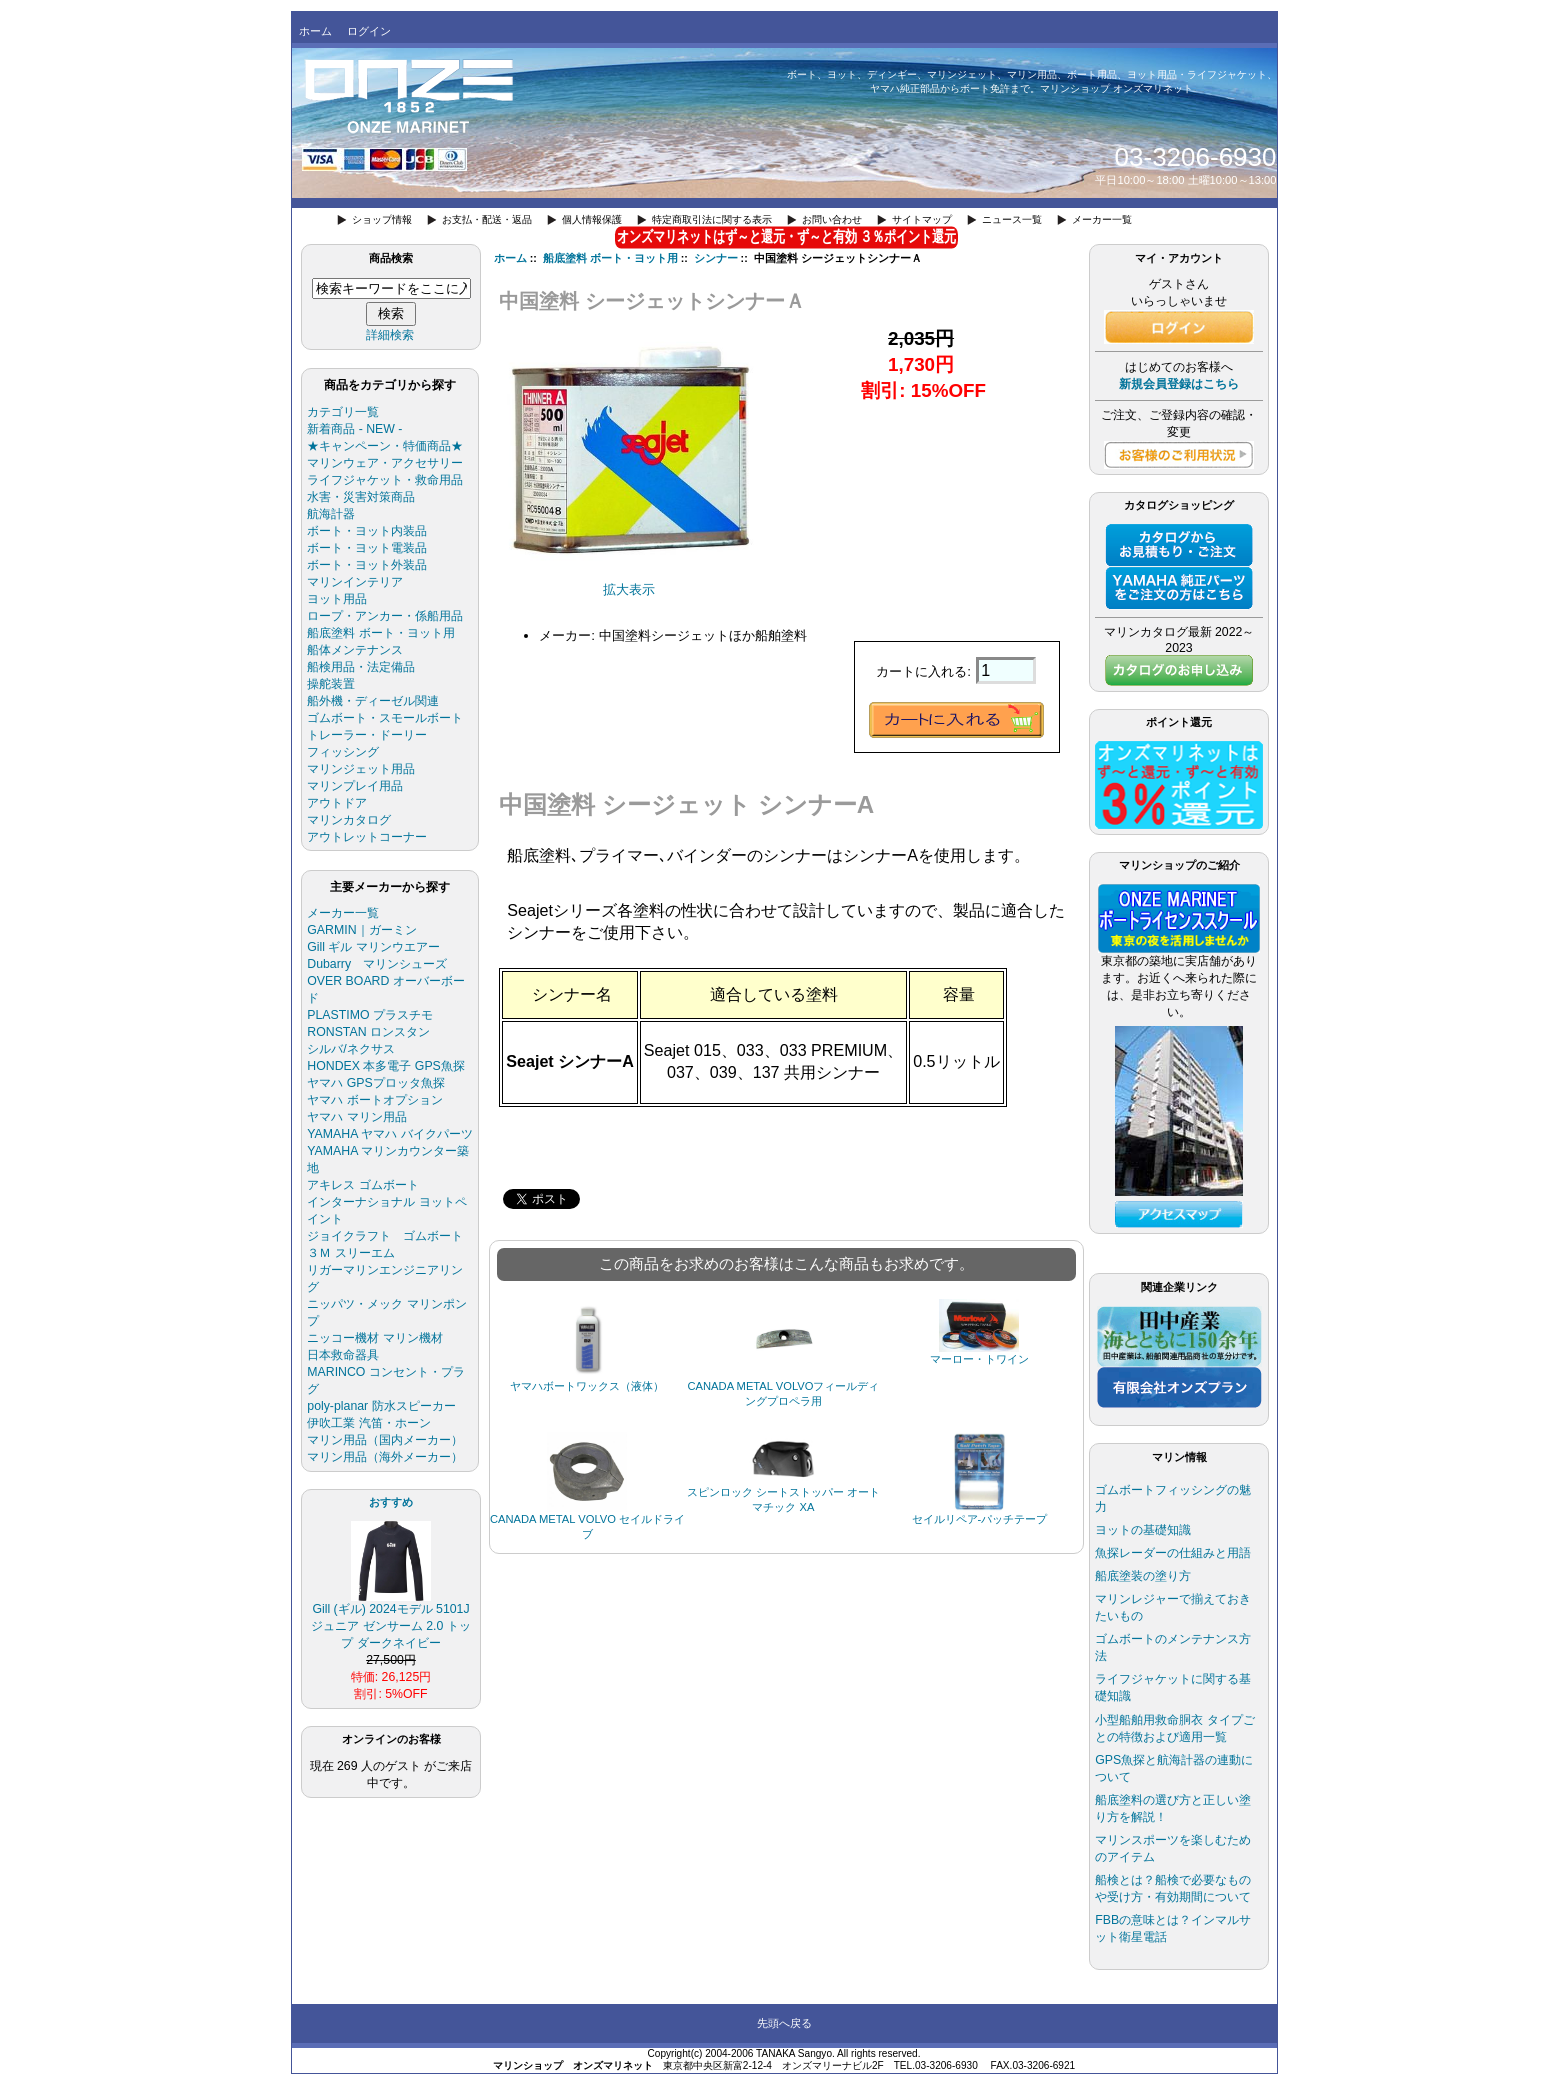  Describe the element at coordinates (385, 480) in the screenshot. I see `ライフジャケット・救命用品` at that location.